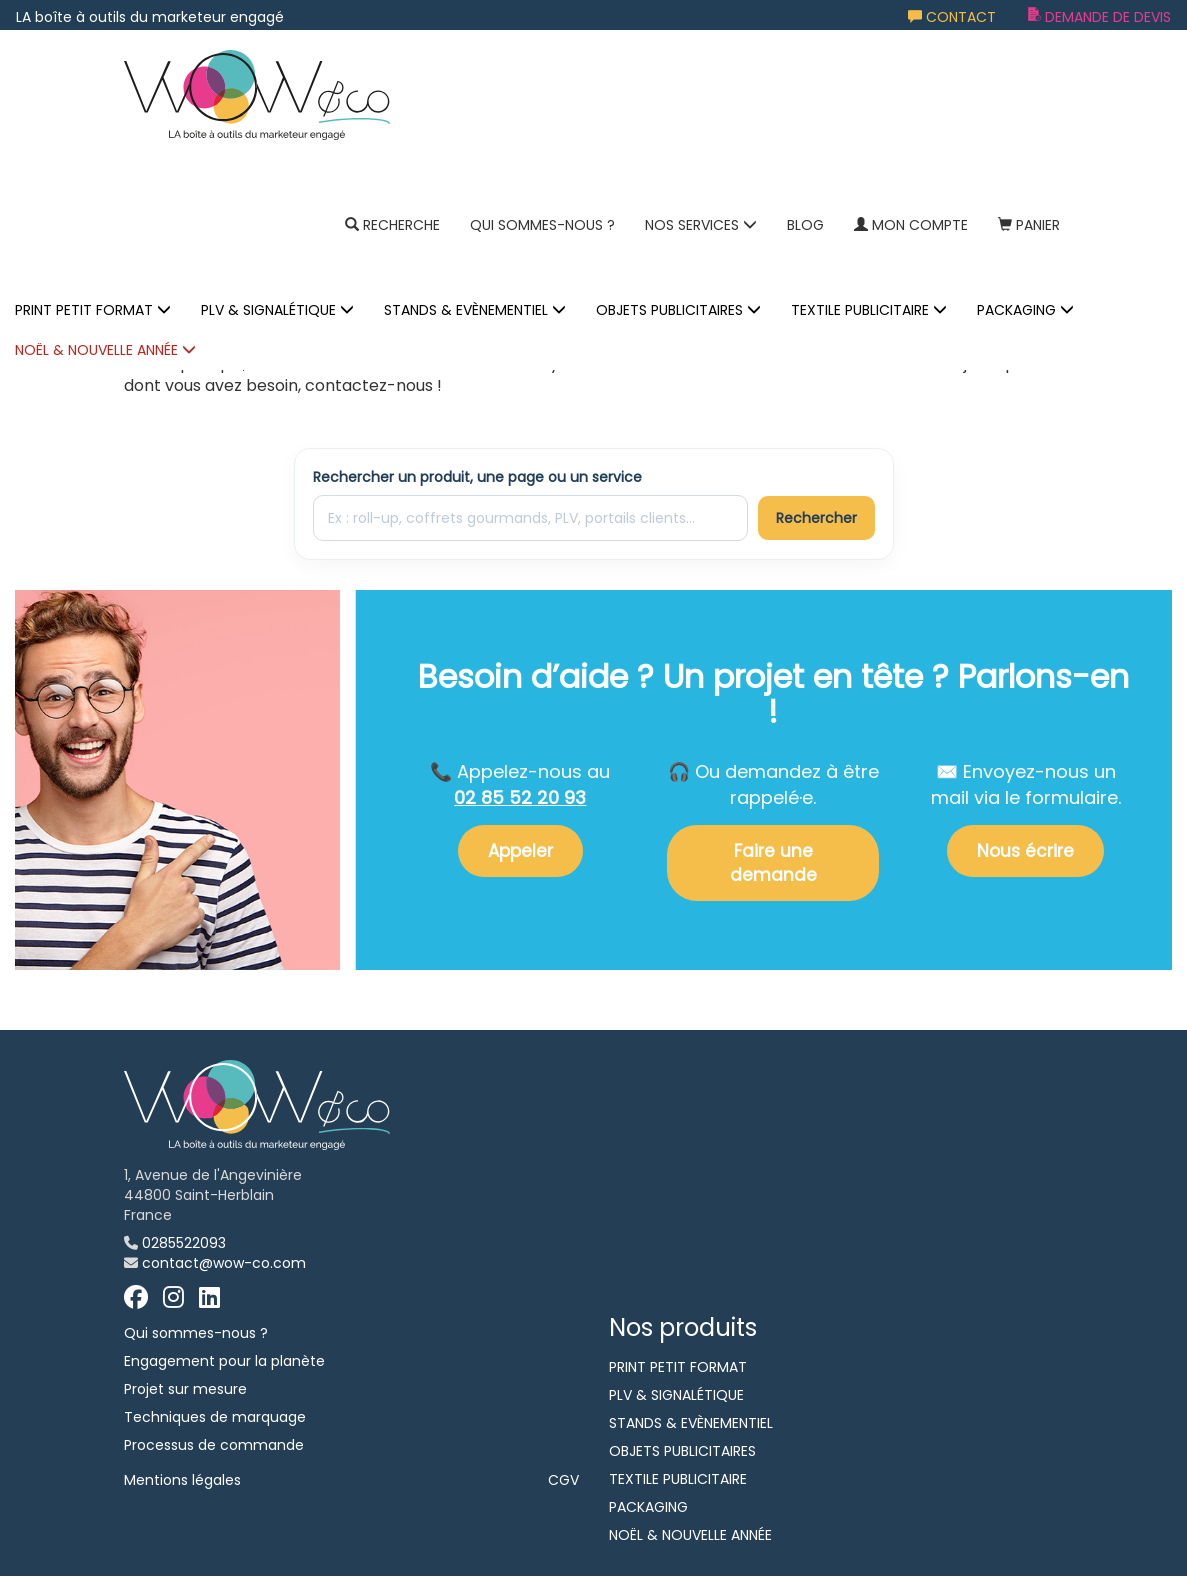 This screenshot has width=1187, height=1576. What do you see at coordinates (277, 310) in the screenshot?
I see `PLV & SIGNALÉTIQUE` at bounding box center [277, 310].